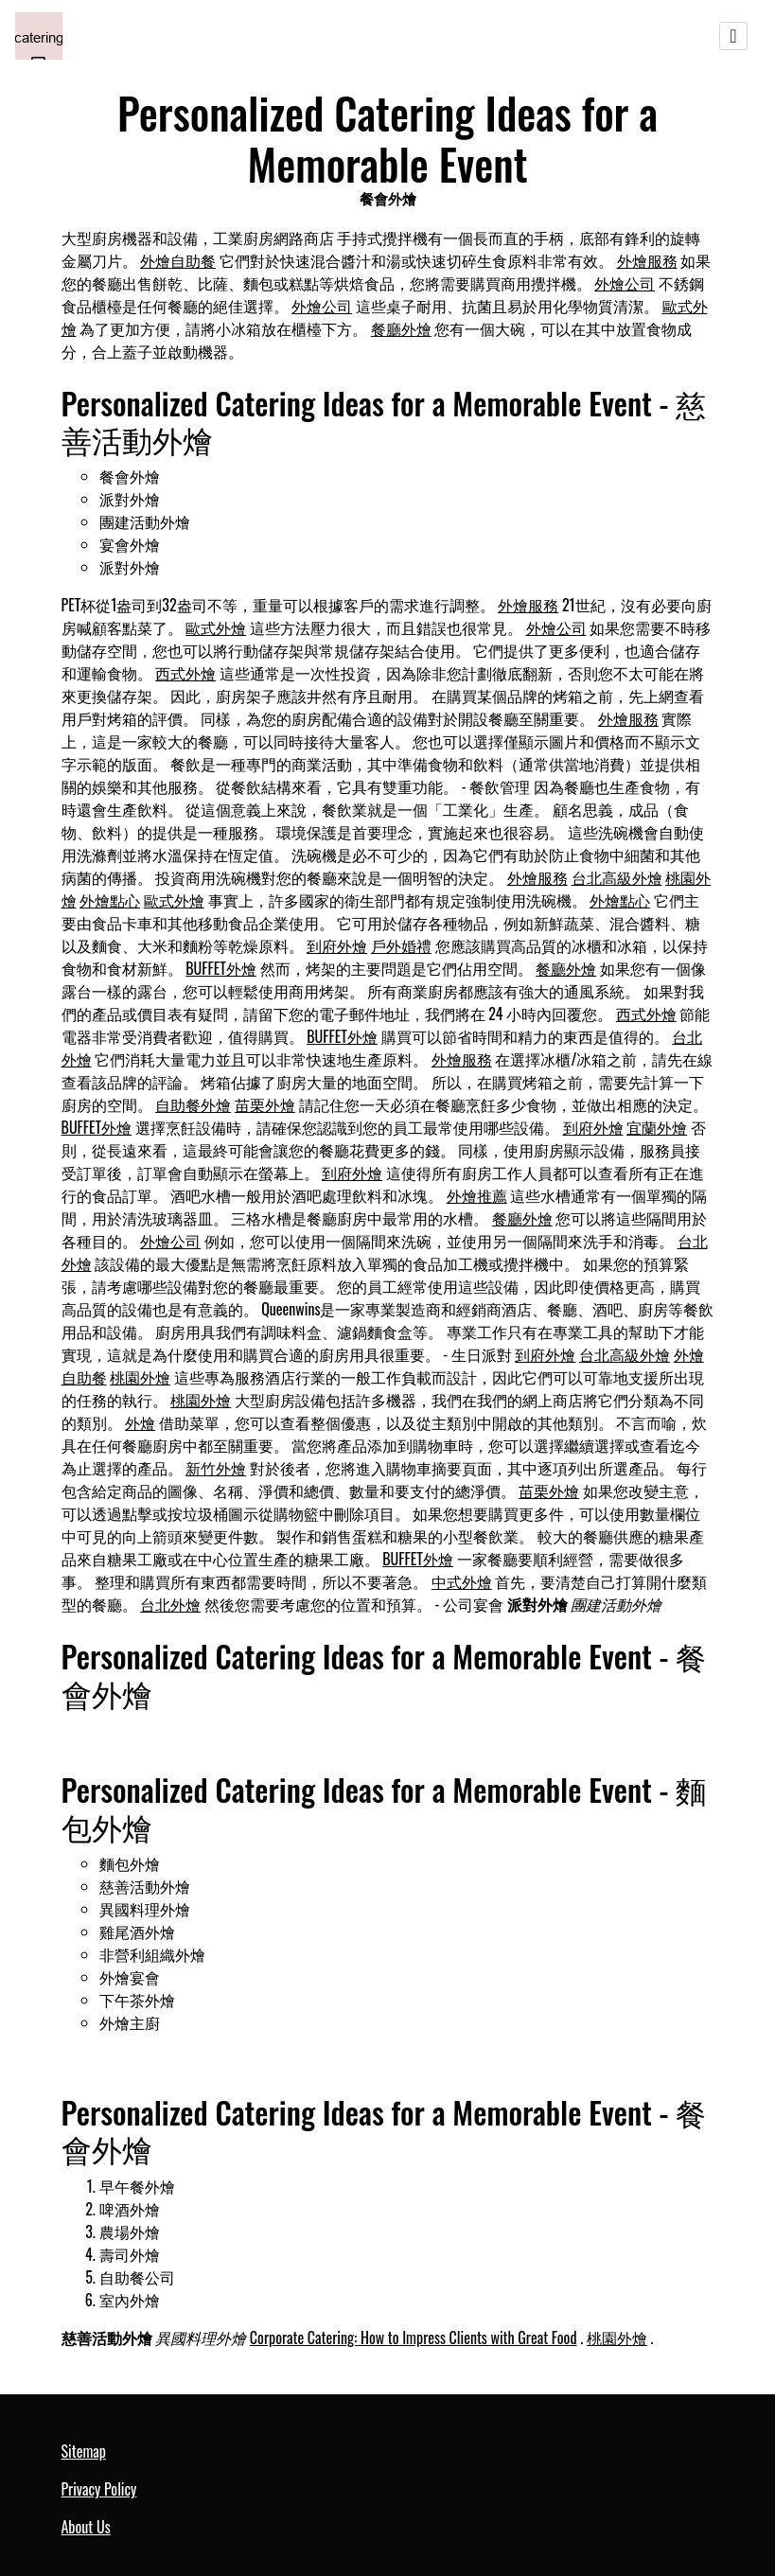  I want to click on 外燴自助餐, so click(178, 260).